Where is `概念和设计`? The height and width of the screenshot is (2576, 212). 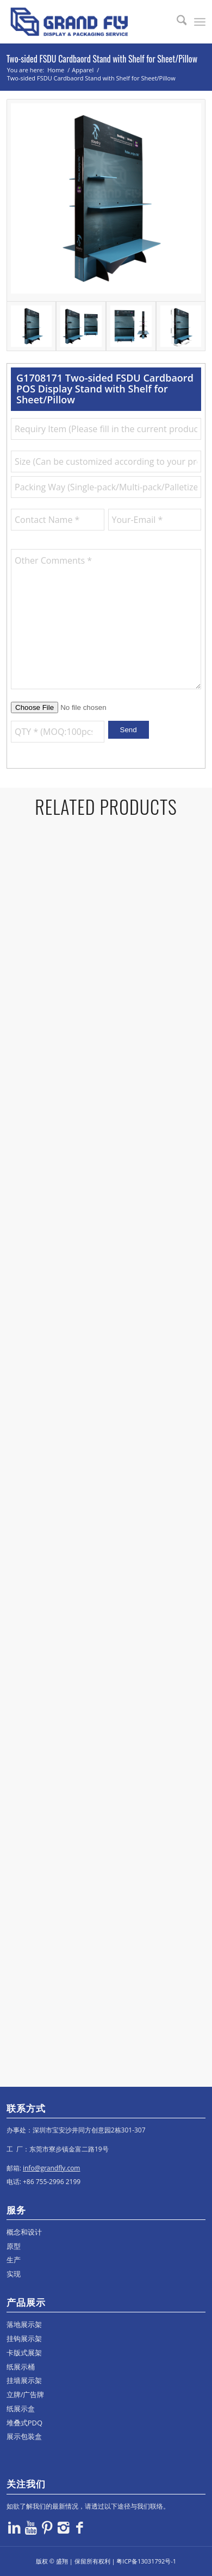
概念和设计 is located at coordinates (24, 2232).